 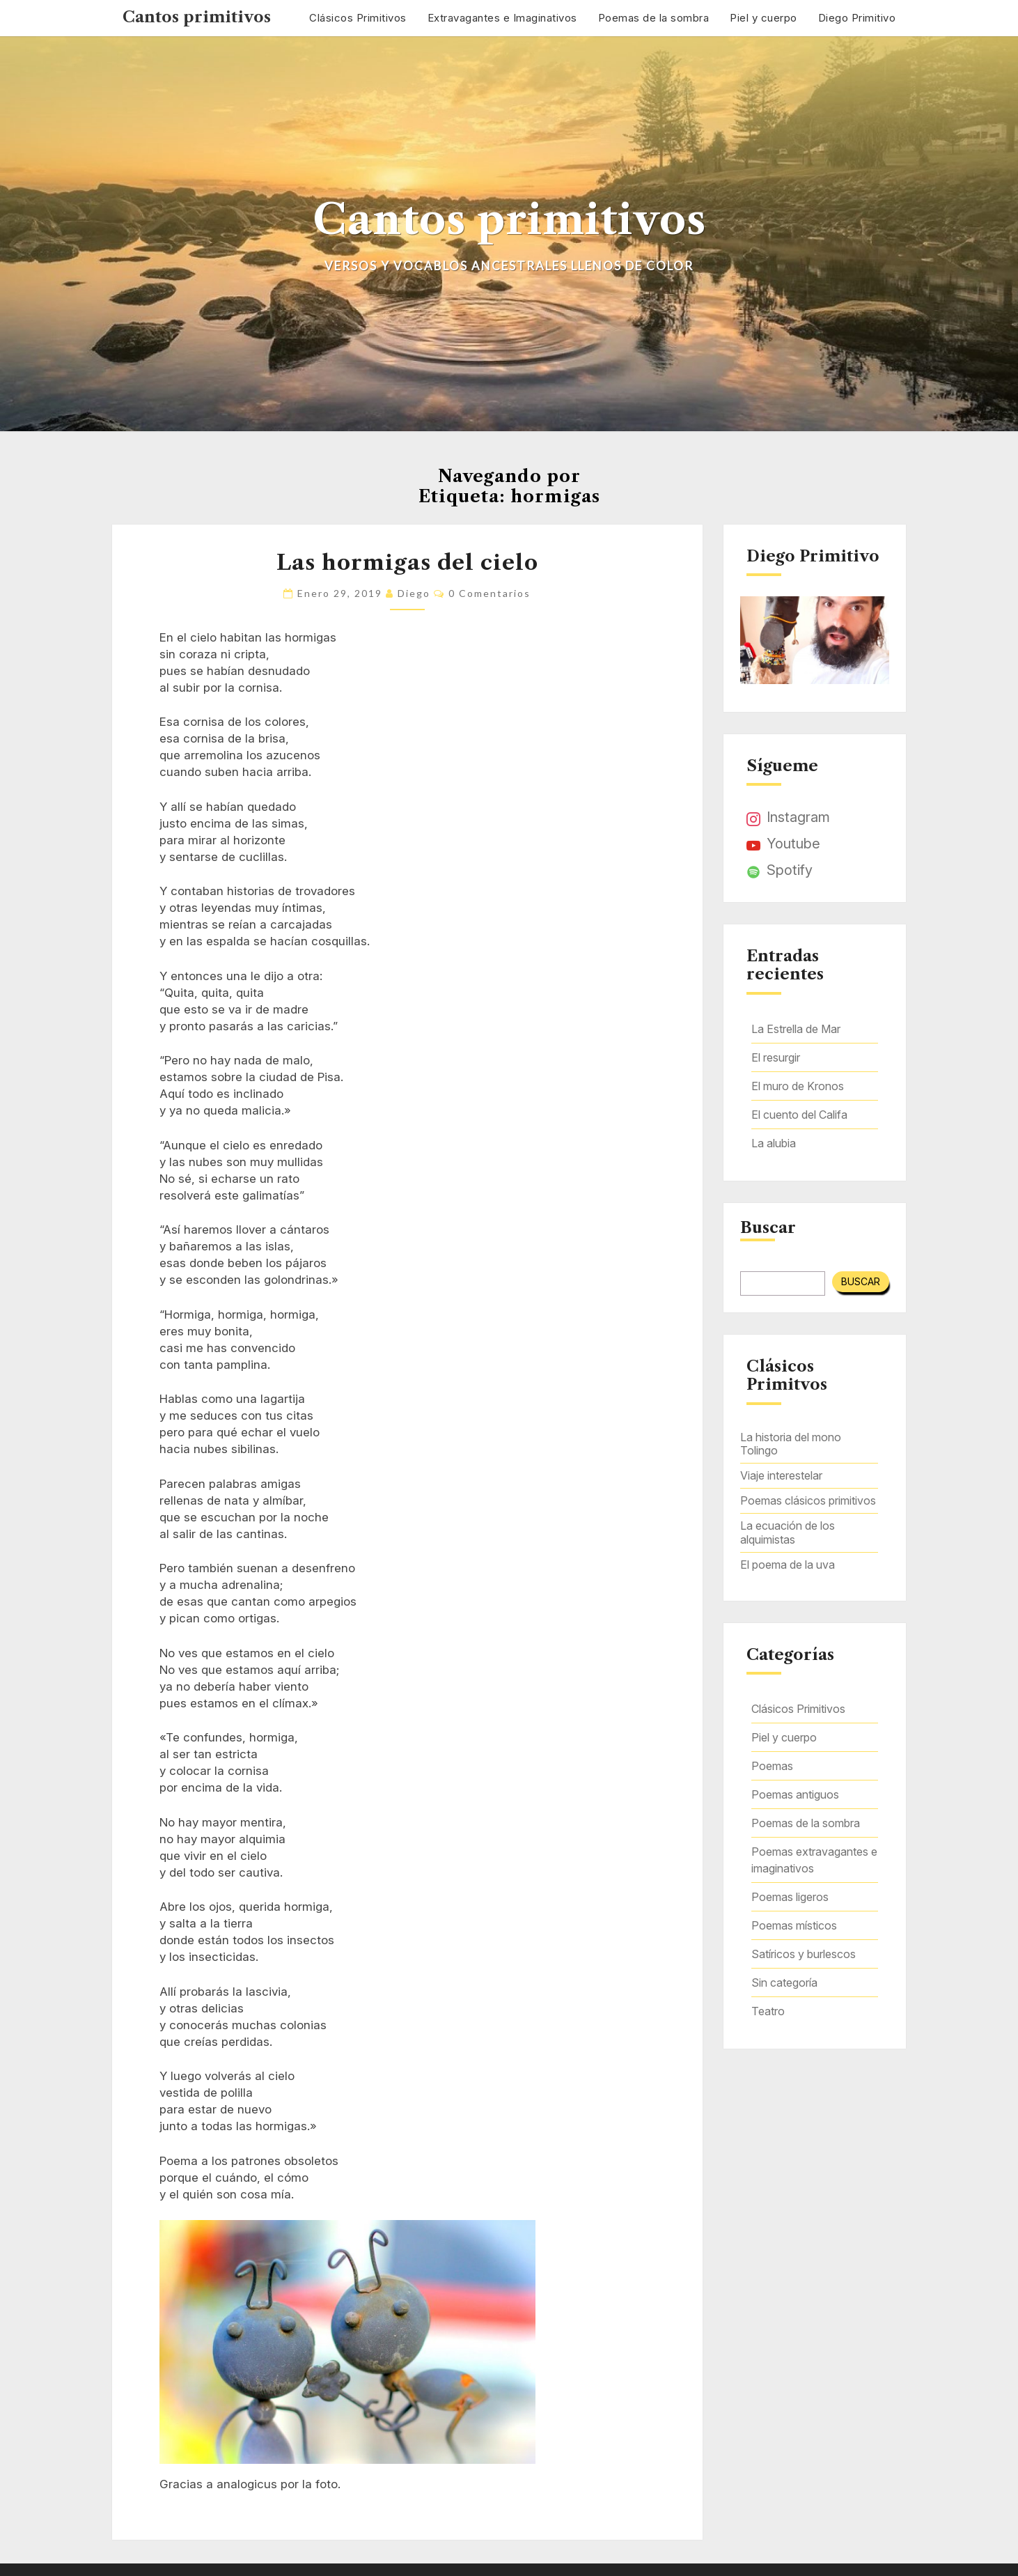 I want to click on La Estrella de Mar, so click(x=795, y=1029).